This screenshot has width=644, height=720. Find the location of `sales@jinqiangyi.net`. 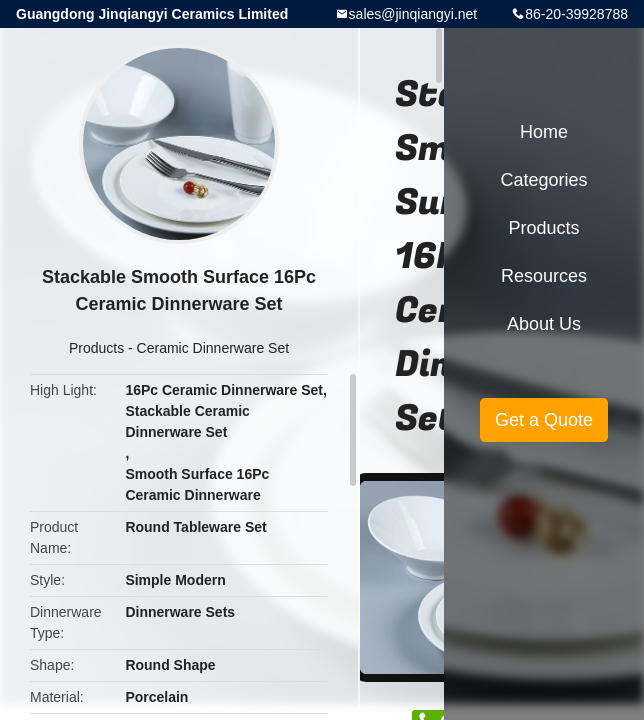

sales@jinqiangyi.net is located at coordinates (413, 14).